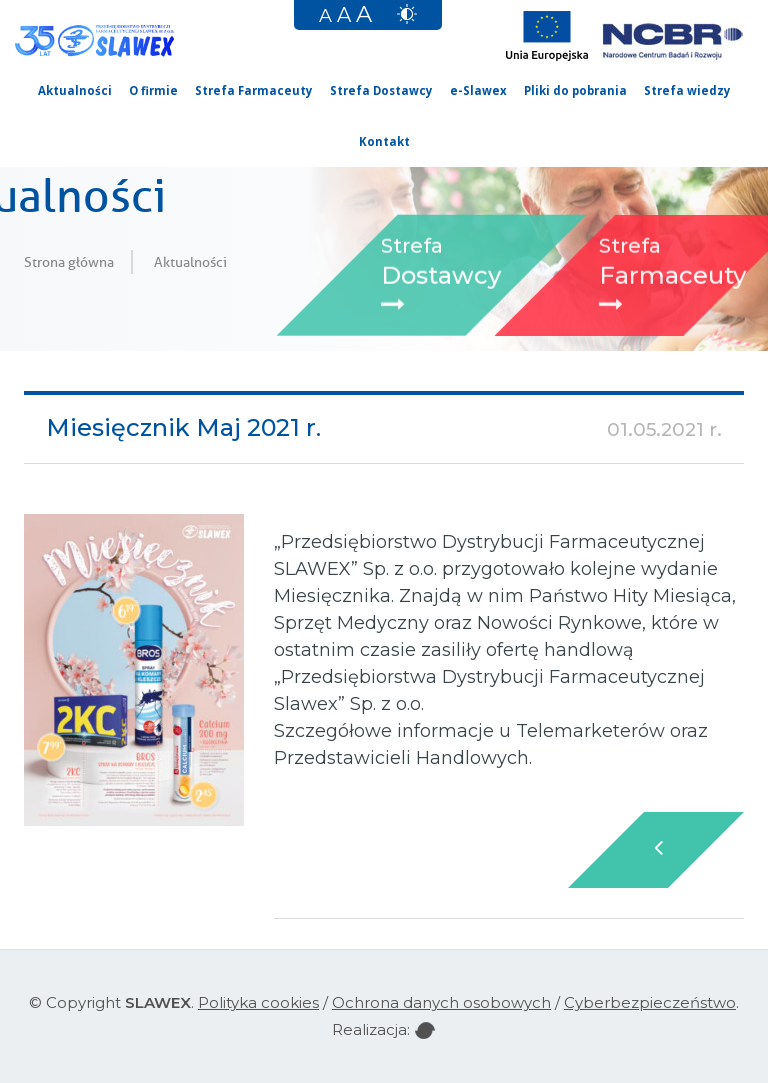  I want to click on Strefa Dostawcy, so click(381, 90).